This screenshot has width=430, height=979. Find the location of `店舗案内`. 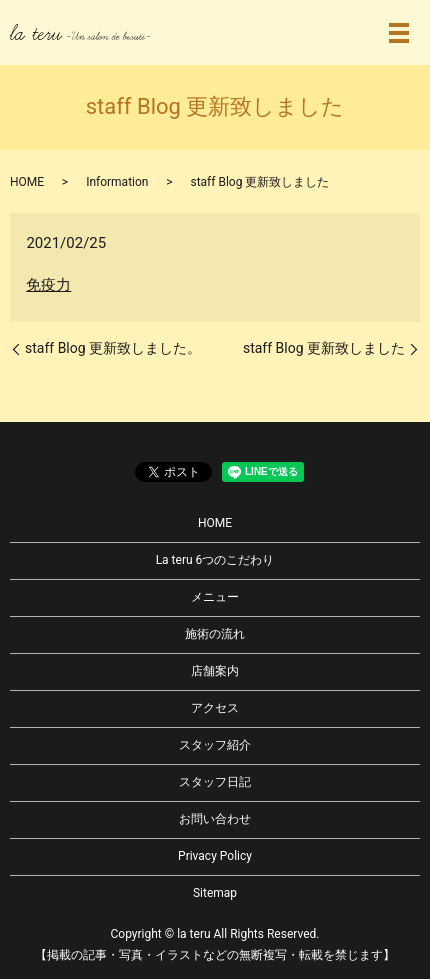

店舗案内 is located at coordinates (215, 671).